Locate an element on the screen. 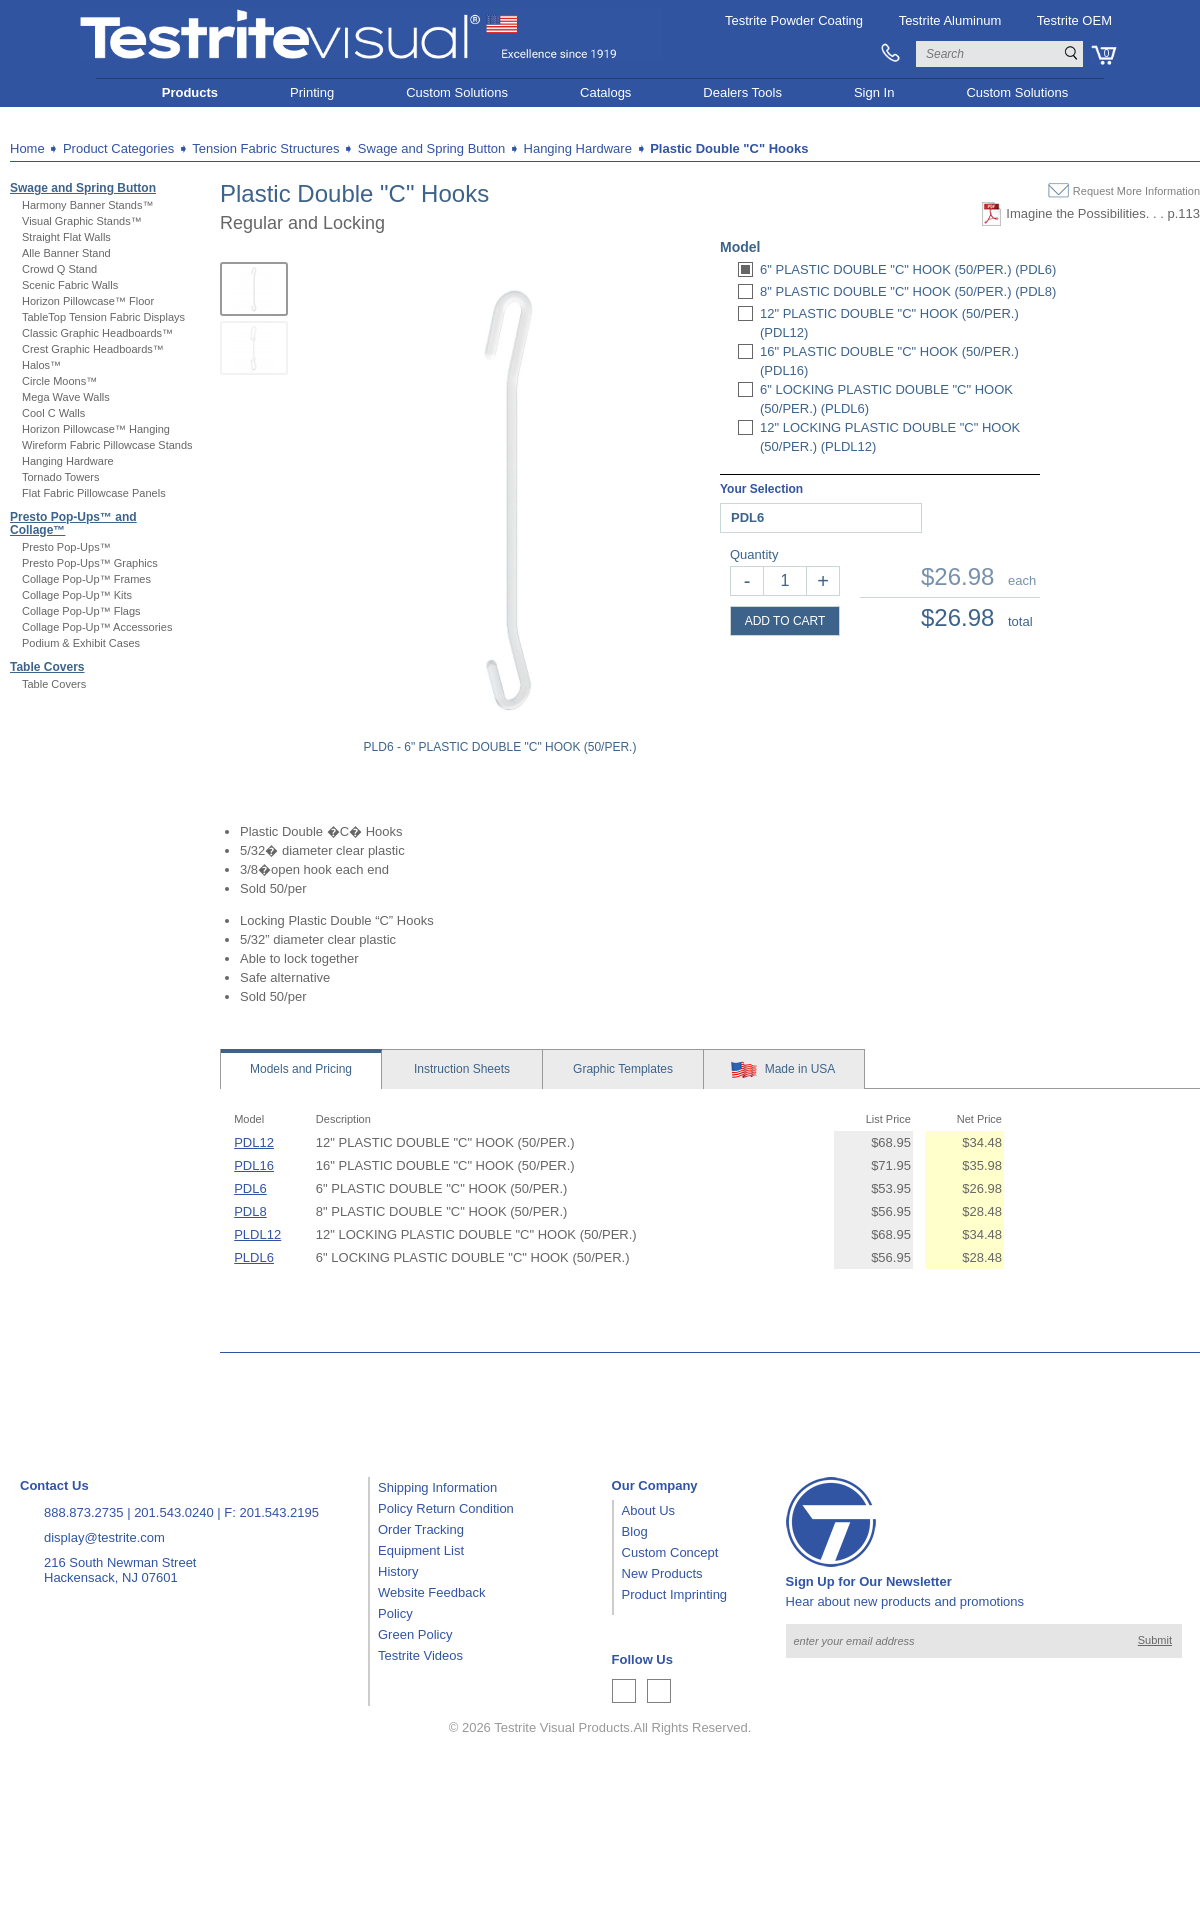  Sign In is located at coordinates (874, 92).